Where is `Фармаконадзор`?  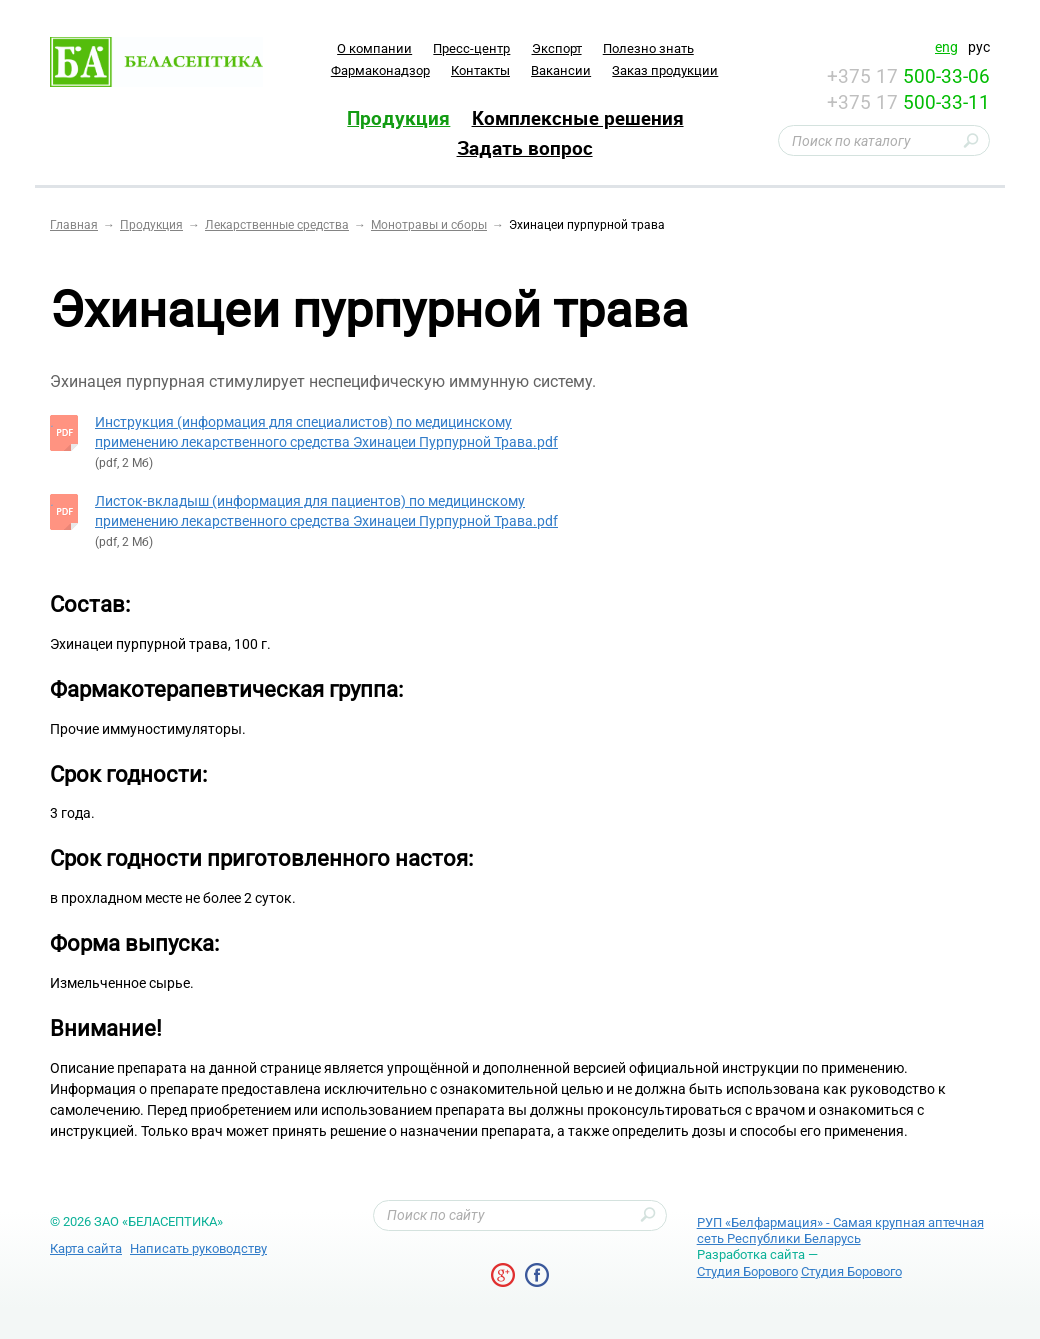
Фармаконадзор is located at coordinates (380, 70).